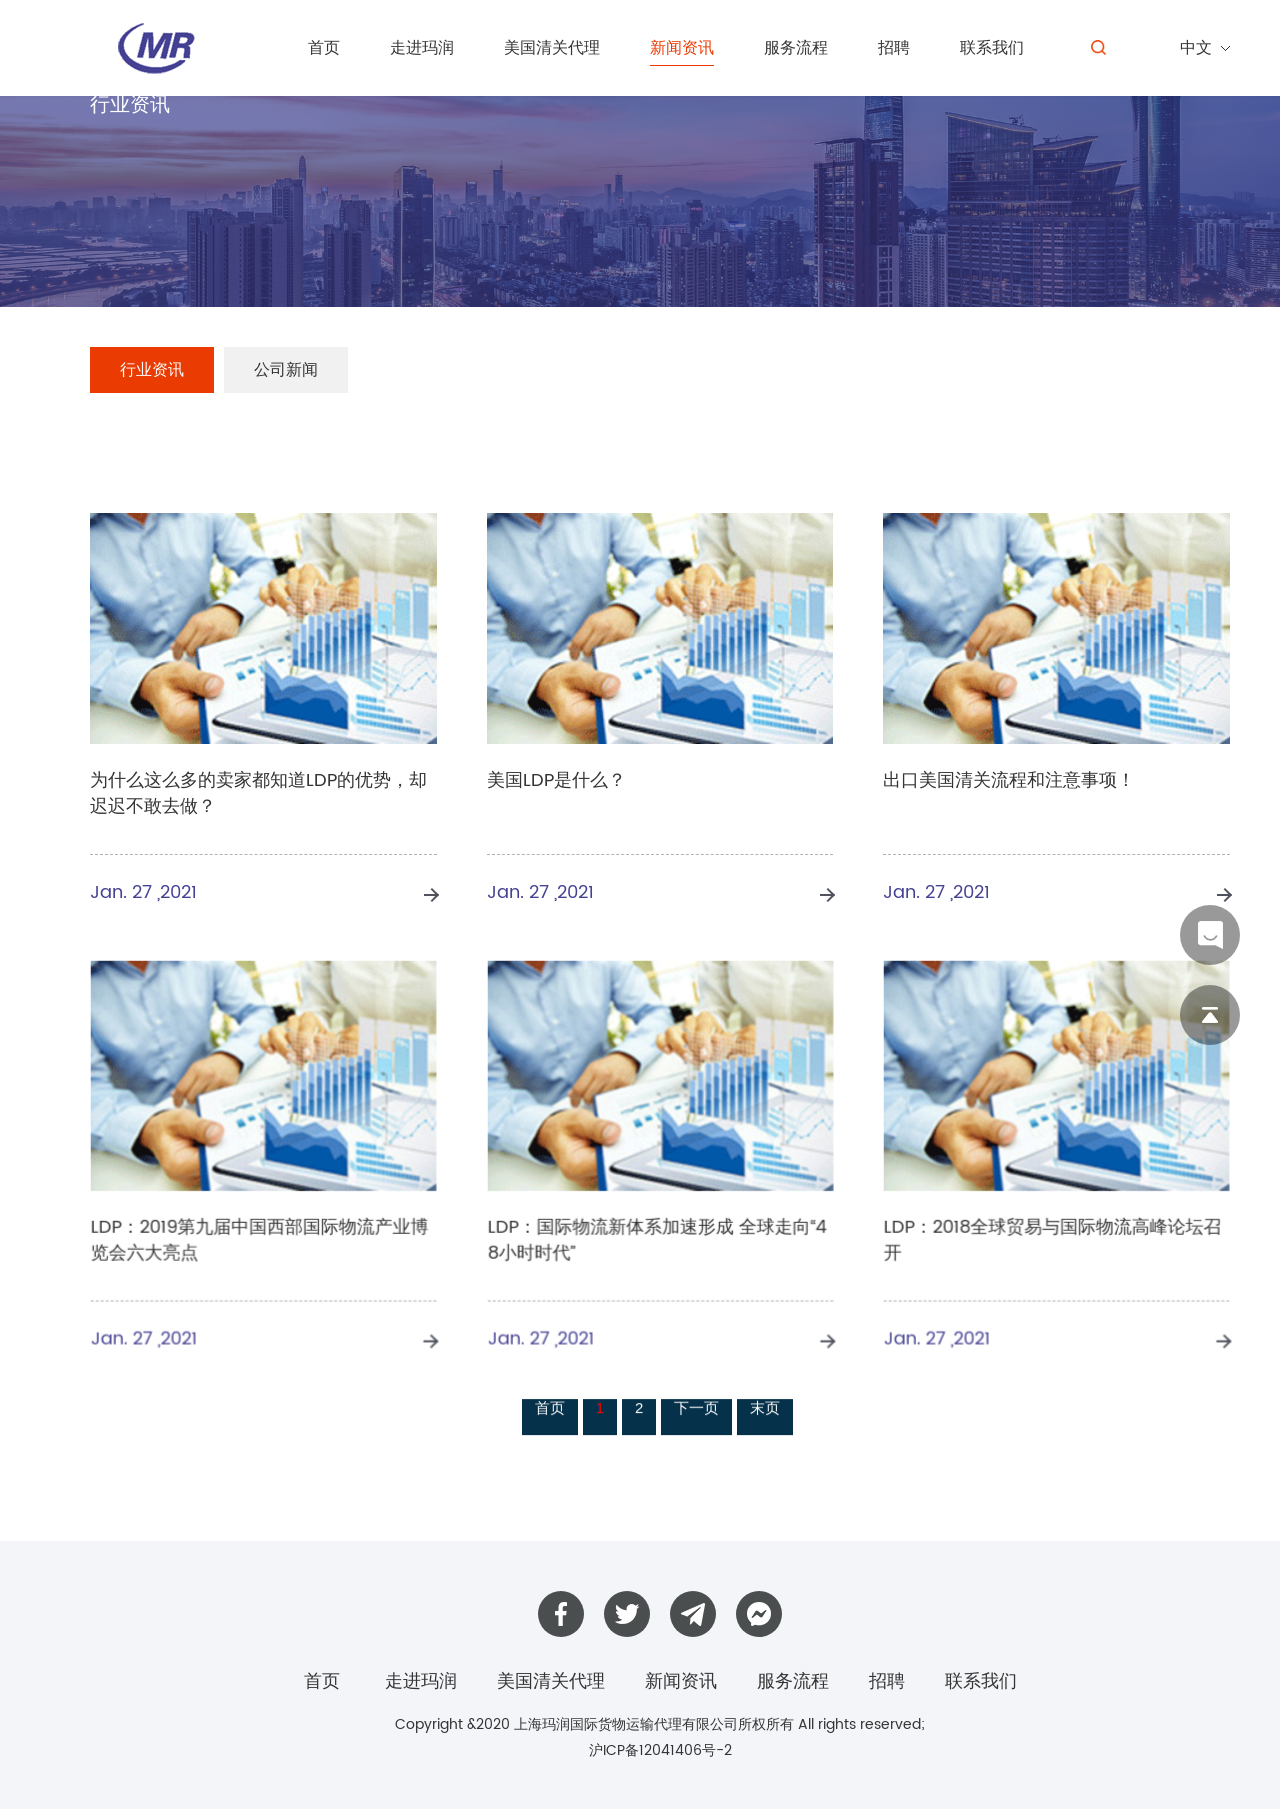 This screenshot has height=1809, width=1280. I want to click on 服务流程, so click(796, 48).